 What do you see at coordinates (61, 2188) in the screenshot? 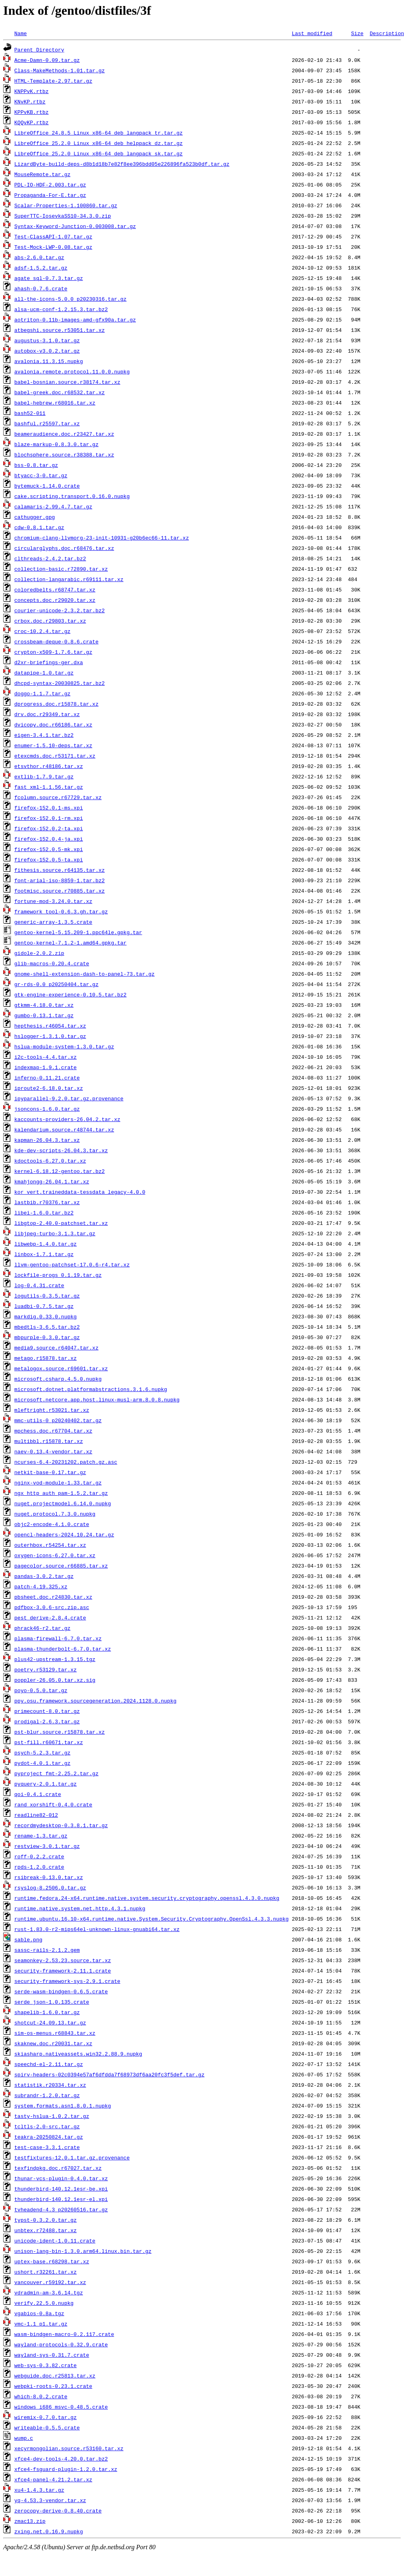
I see `thunderbird-140.12.1esr-be.xpi` at bounding box center [61, 2188].